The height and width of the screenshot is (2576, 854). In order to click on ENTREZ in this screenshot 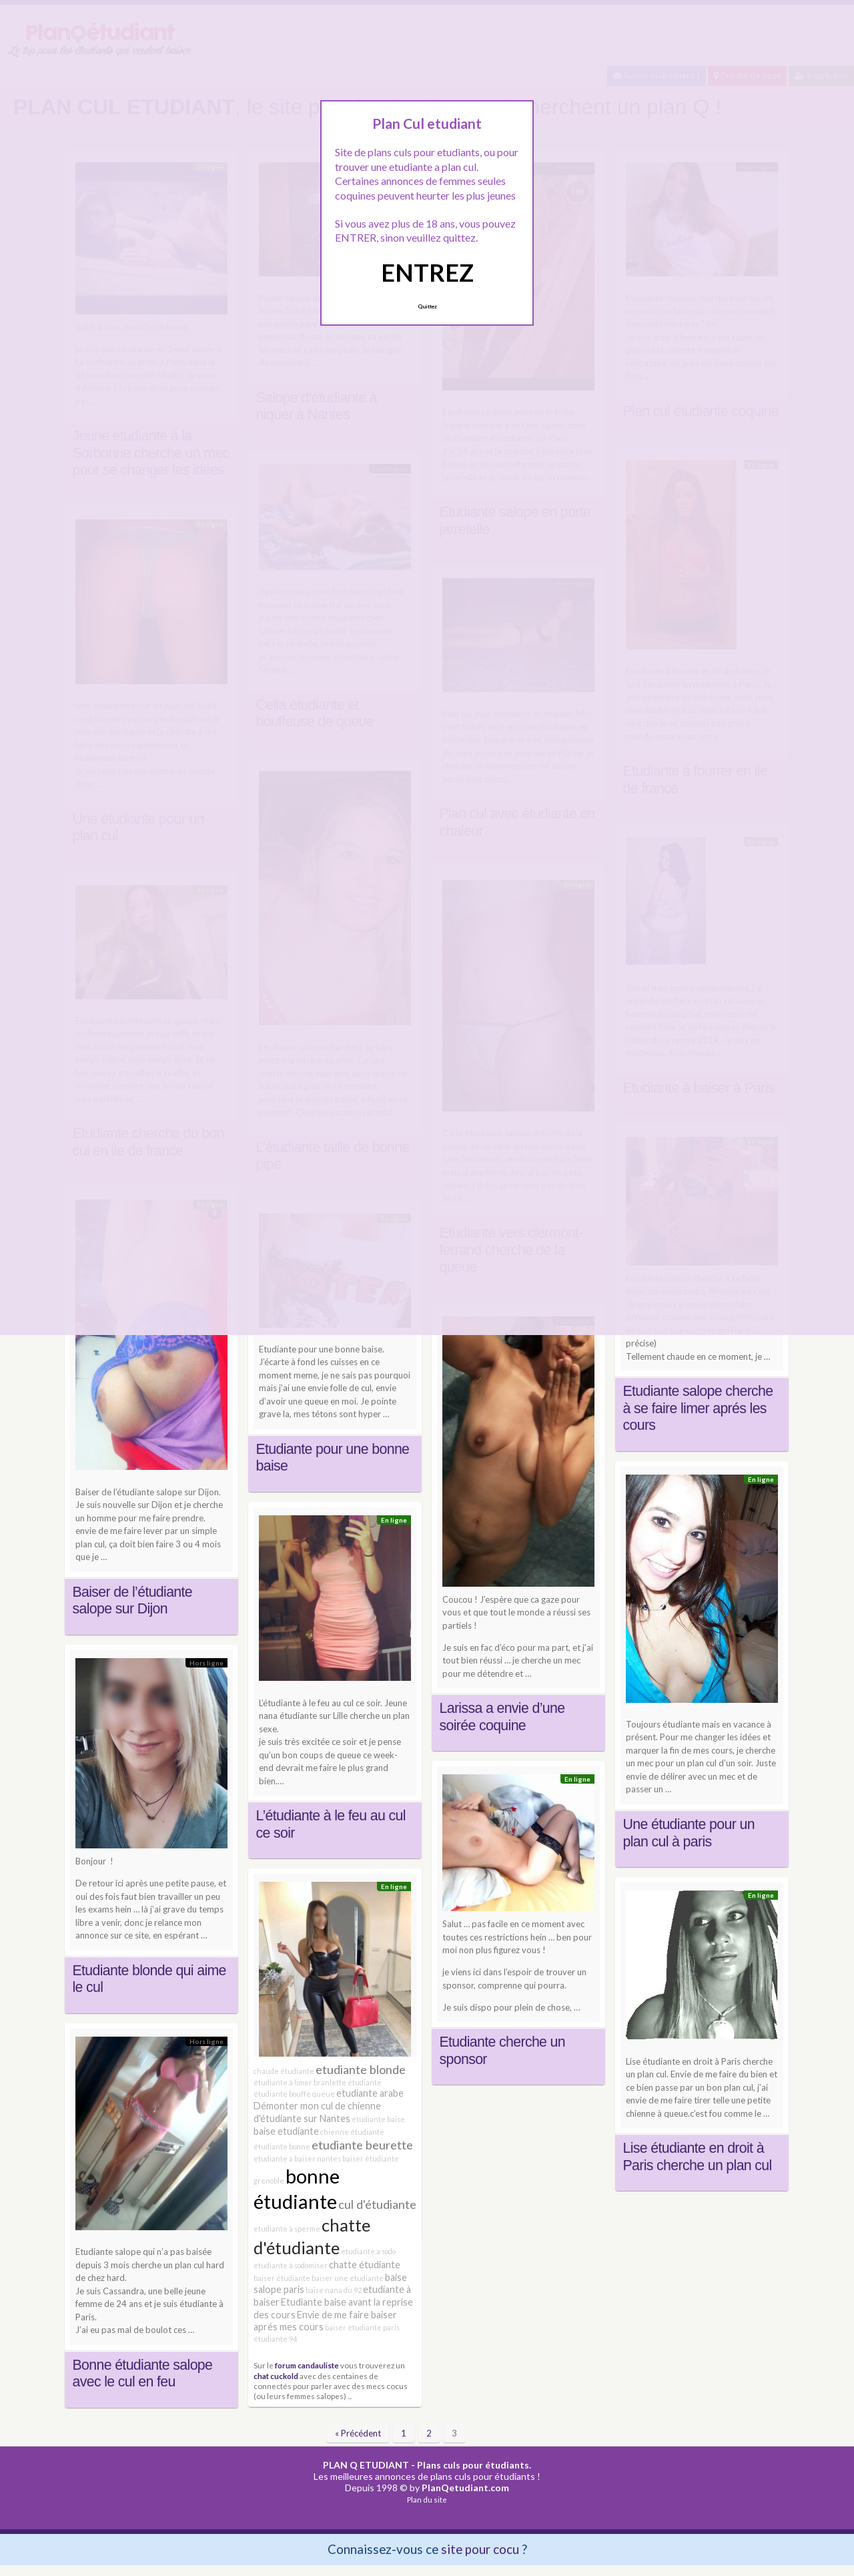, I will do `click(427, 272)`.